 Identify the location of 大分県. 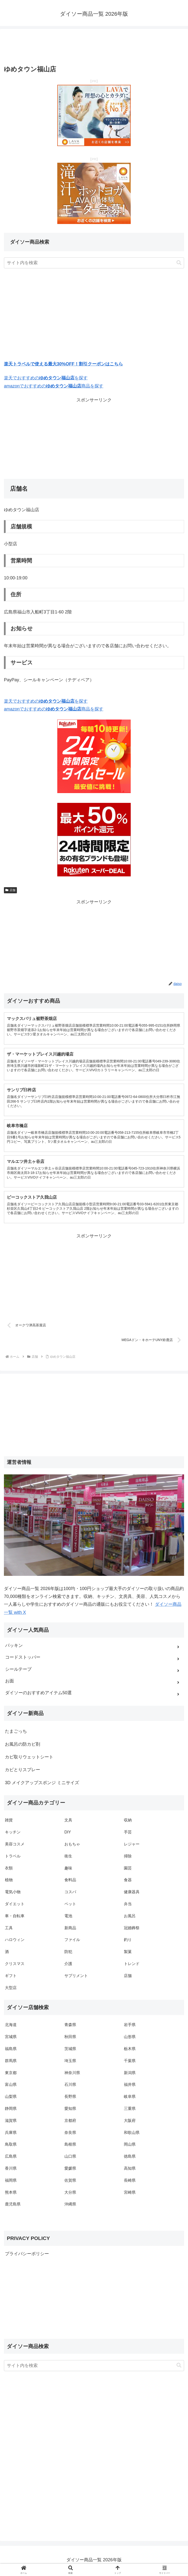
(70, 2194).